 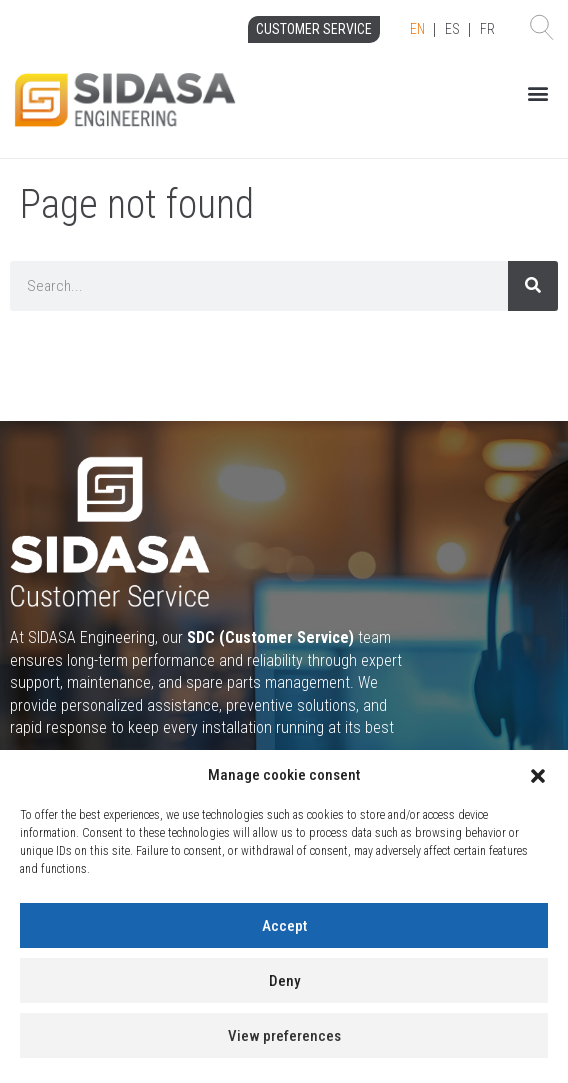 I want to click on View preferences, so click(x=284, y=1036).